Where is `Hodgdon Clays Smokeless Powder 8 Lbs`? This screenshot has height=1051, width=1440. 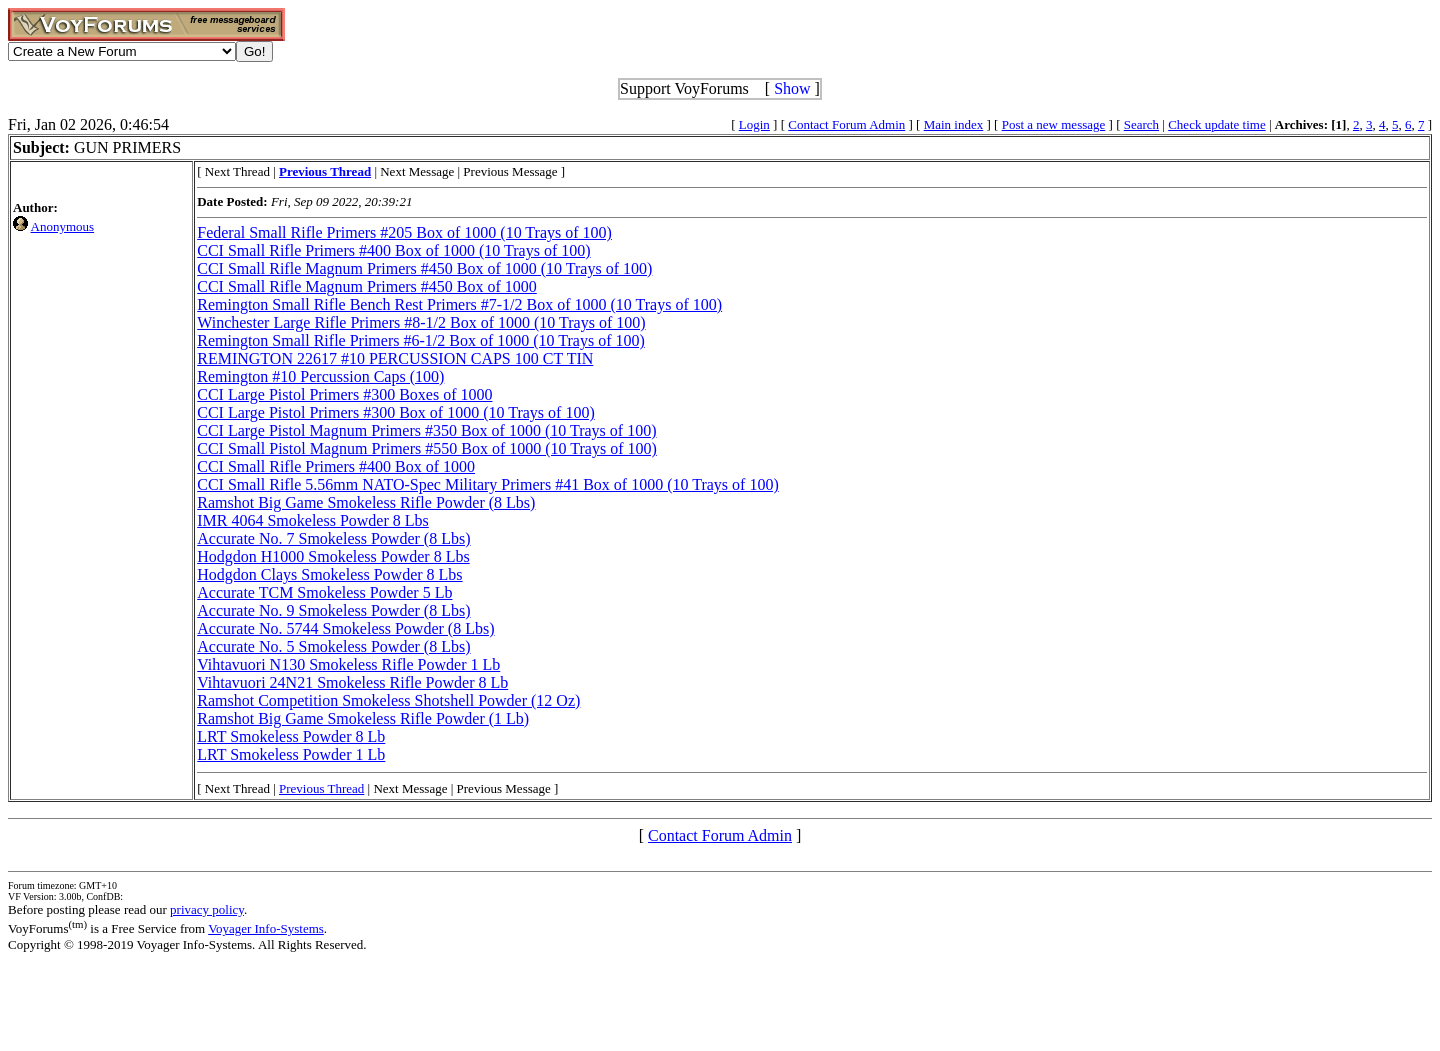
Hodgdon Clays Smokeless Powder 8 Lbs is located at coordinates (329, 574).